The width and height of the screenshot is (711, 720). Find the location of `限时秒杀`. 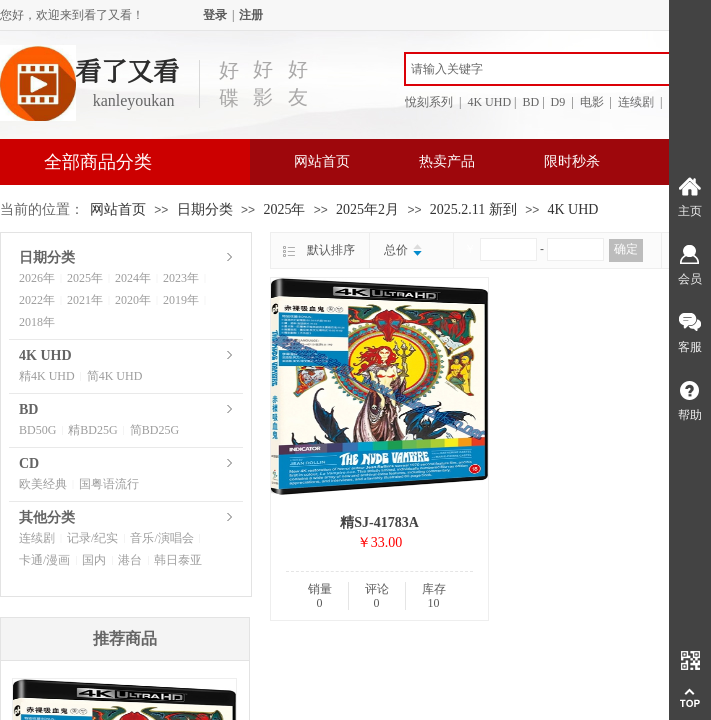

限时秒杀 is located at coordinates (572, 161).